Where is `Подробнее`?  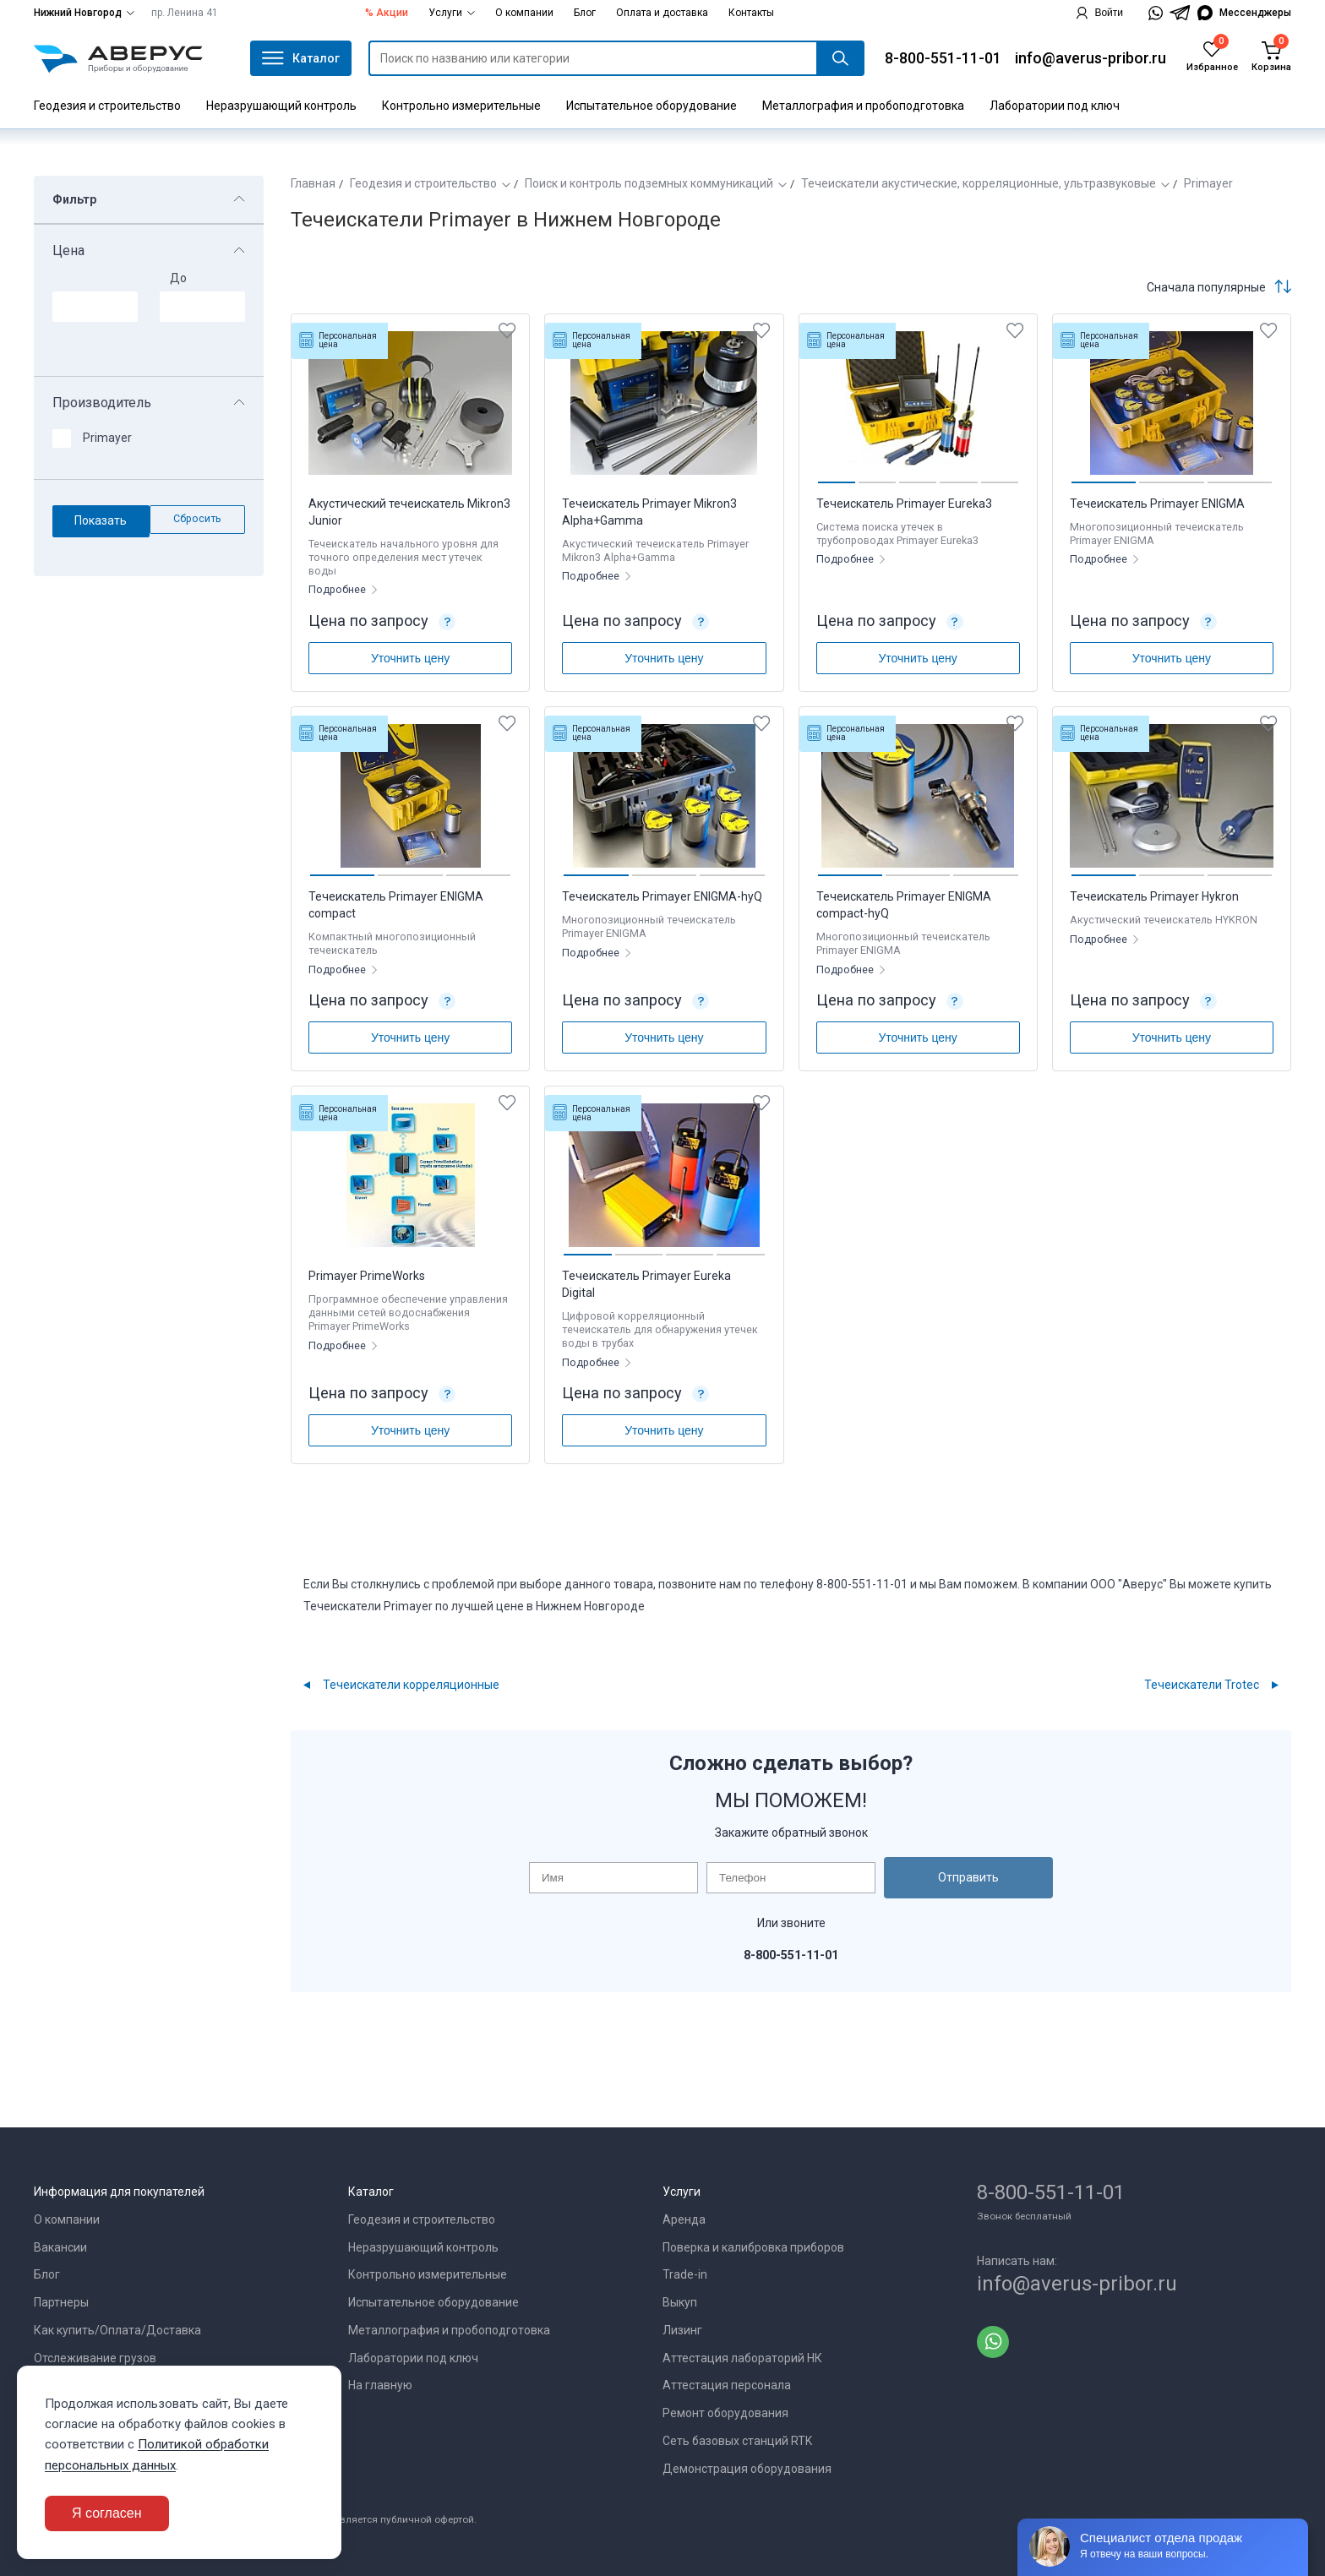
Подробнее is located at coordinates (338, 589).